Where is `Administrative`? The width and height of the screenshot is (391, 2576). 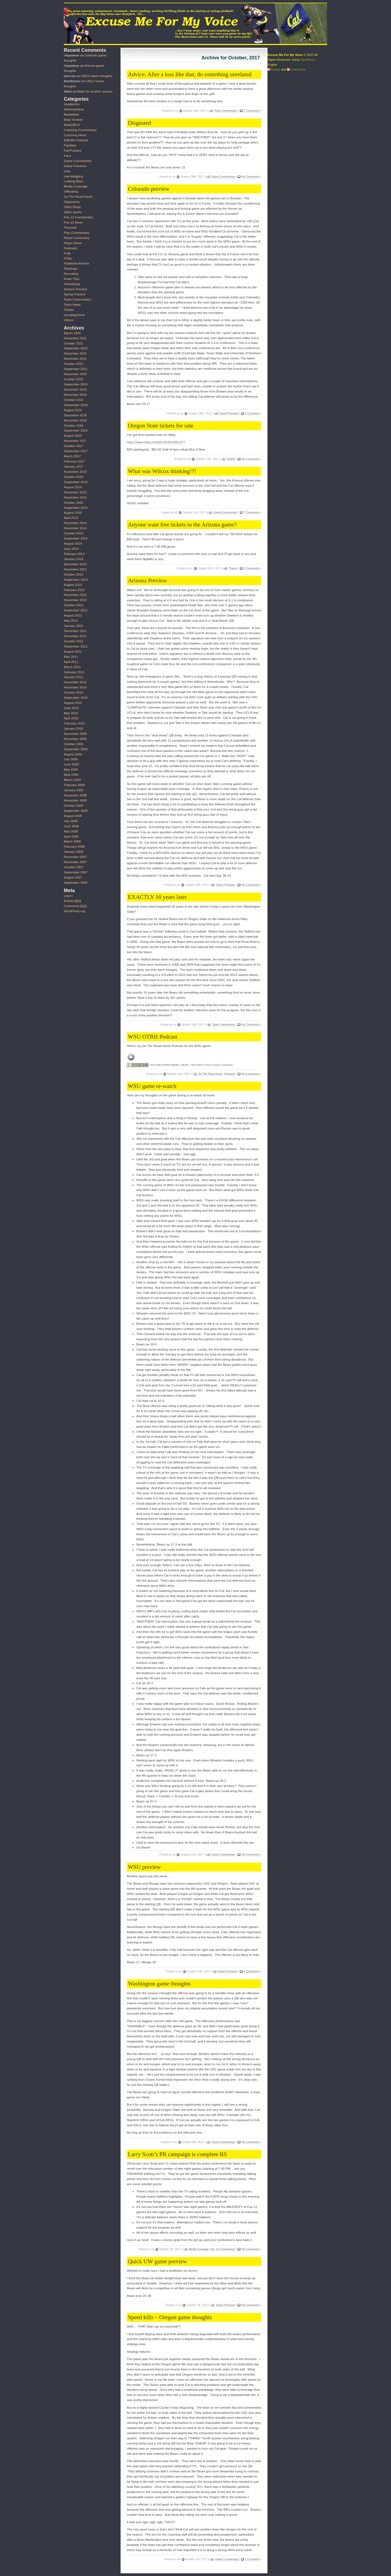 Administrative is located at coordinates (74, 109).